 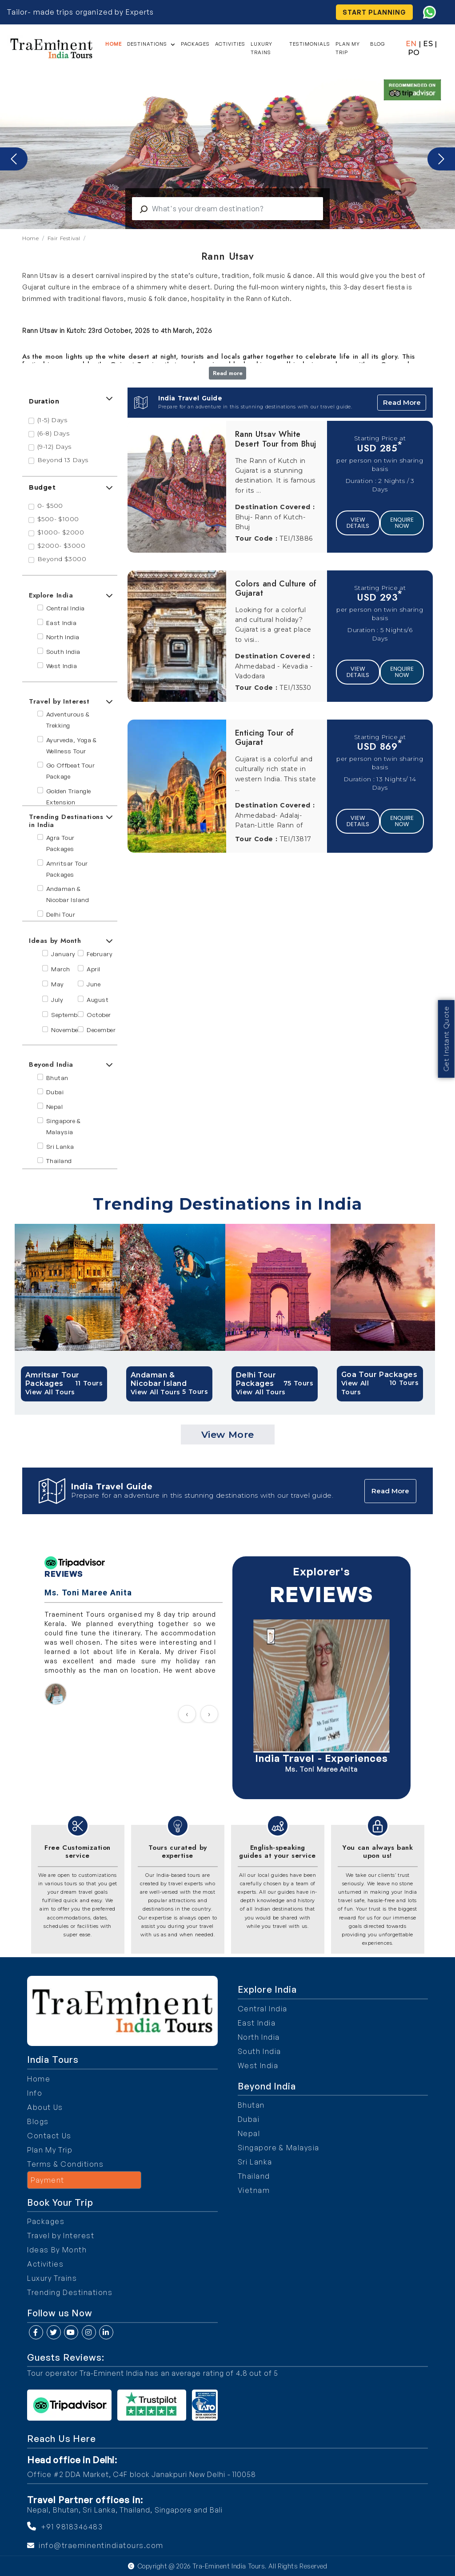 I want to click on Payment, so click(x=47, y=2180).